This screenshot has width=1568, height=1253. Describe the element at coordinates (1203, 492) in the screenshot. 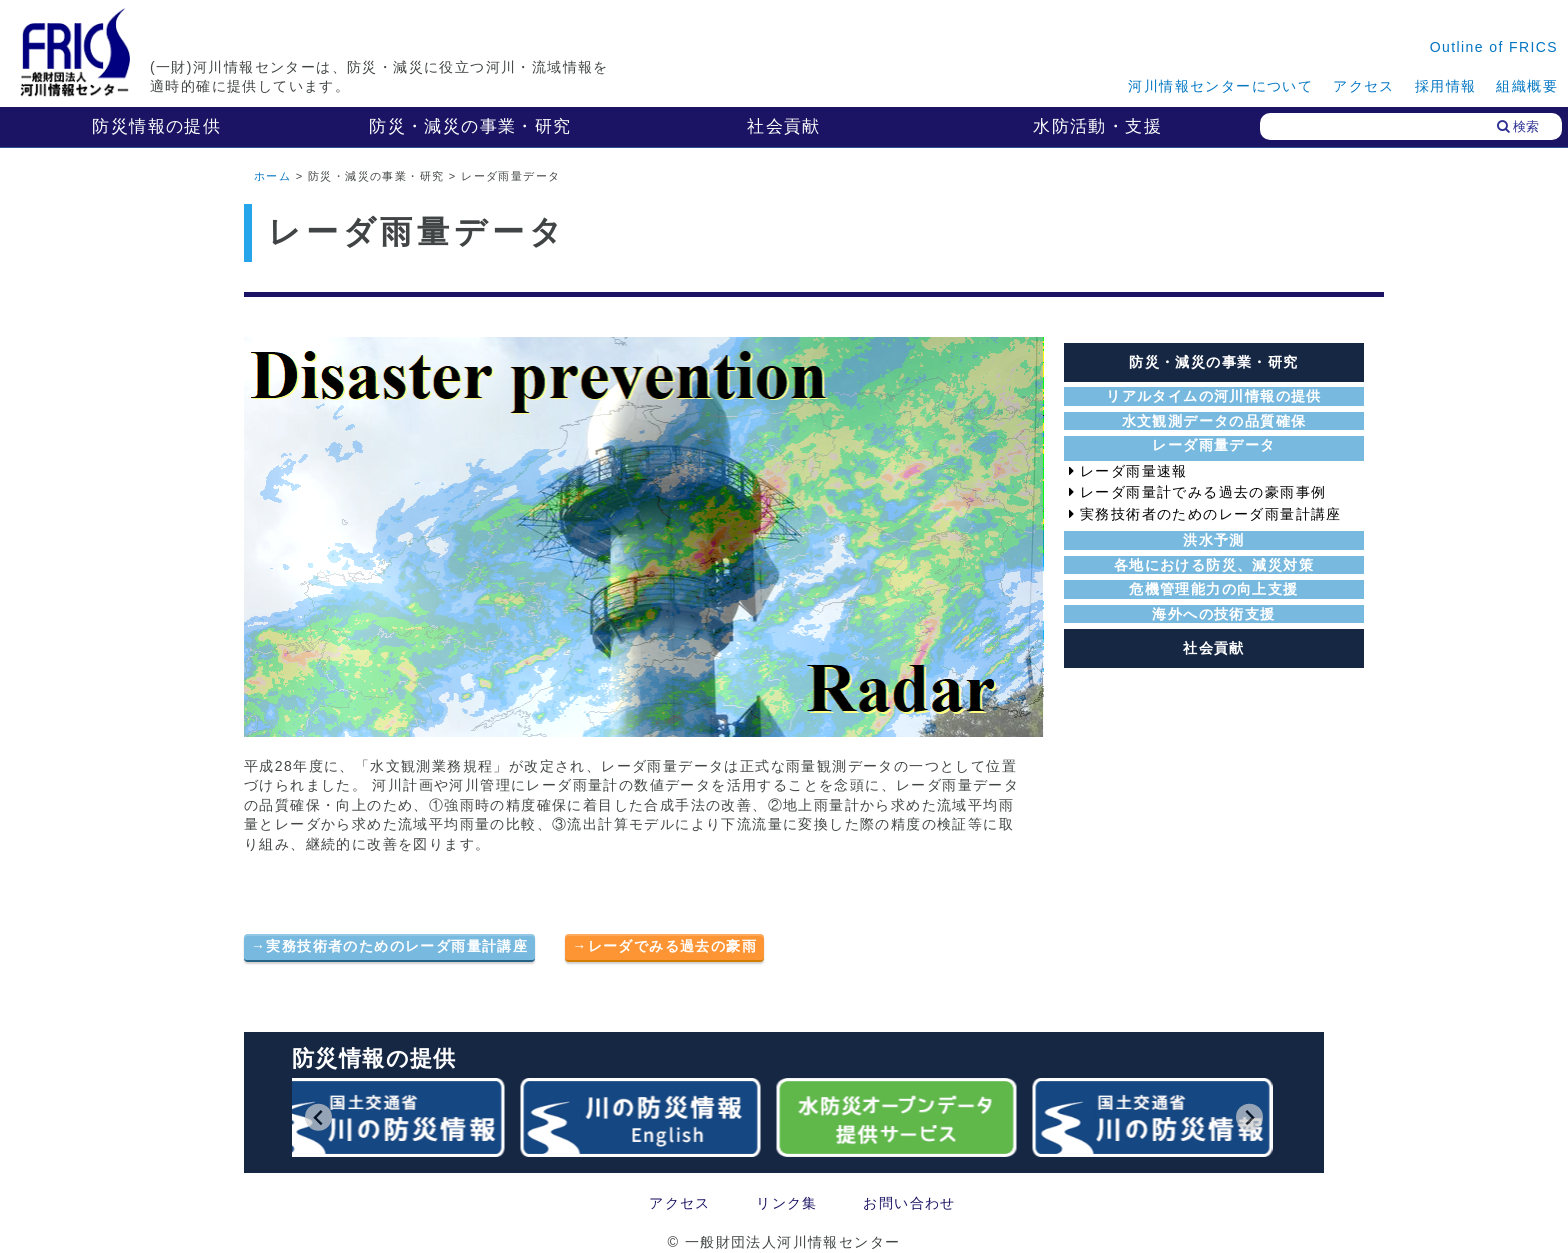

I see `レーダ雨量計でみる過去の豪雨事例` at that location.